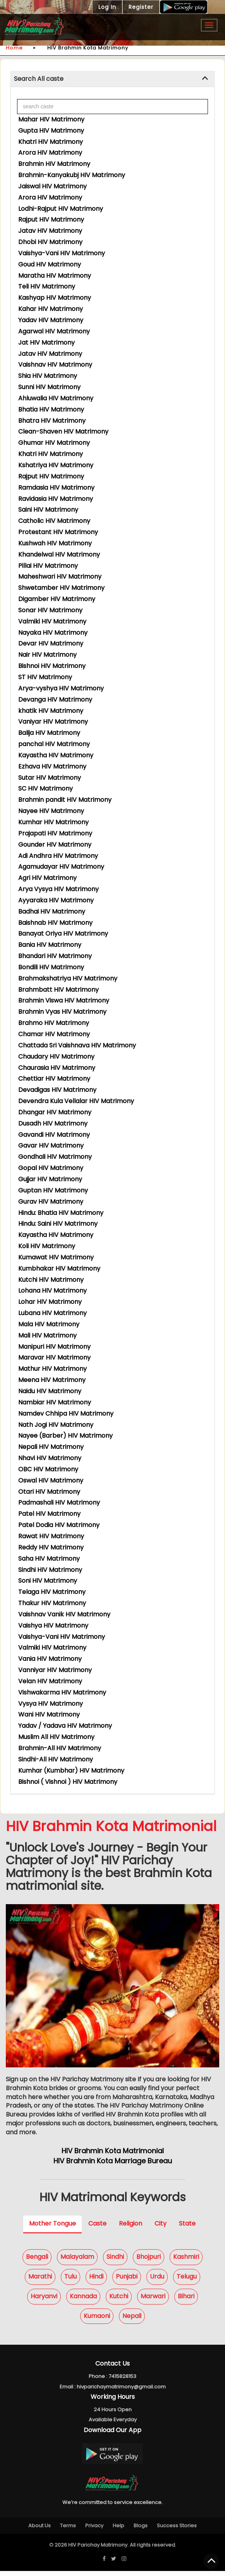 Image resolution: width=225 pixels, height=2576 pixels. What do you see at coordinates (52, 1368) in the screenshot?
I see `Mathur HIV Matrimony` at bounding box center [52, 1368].